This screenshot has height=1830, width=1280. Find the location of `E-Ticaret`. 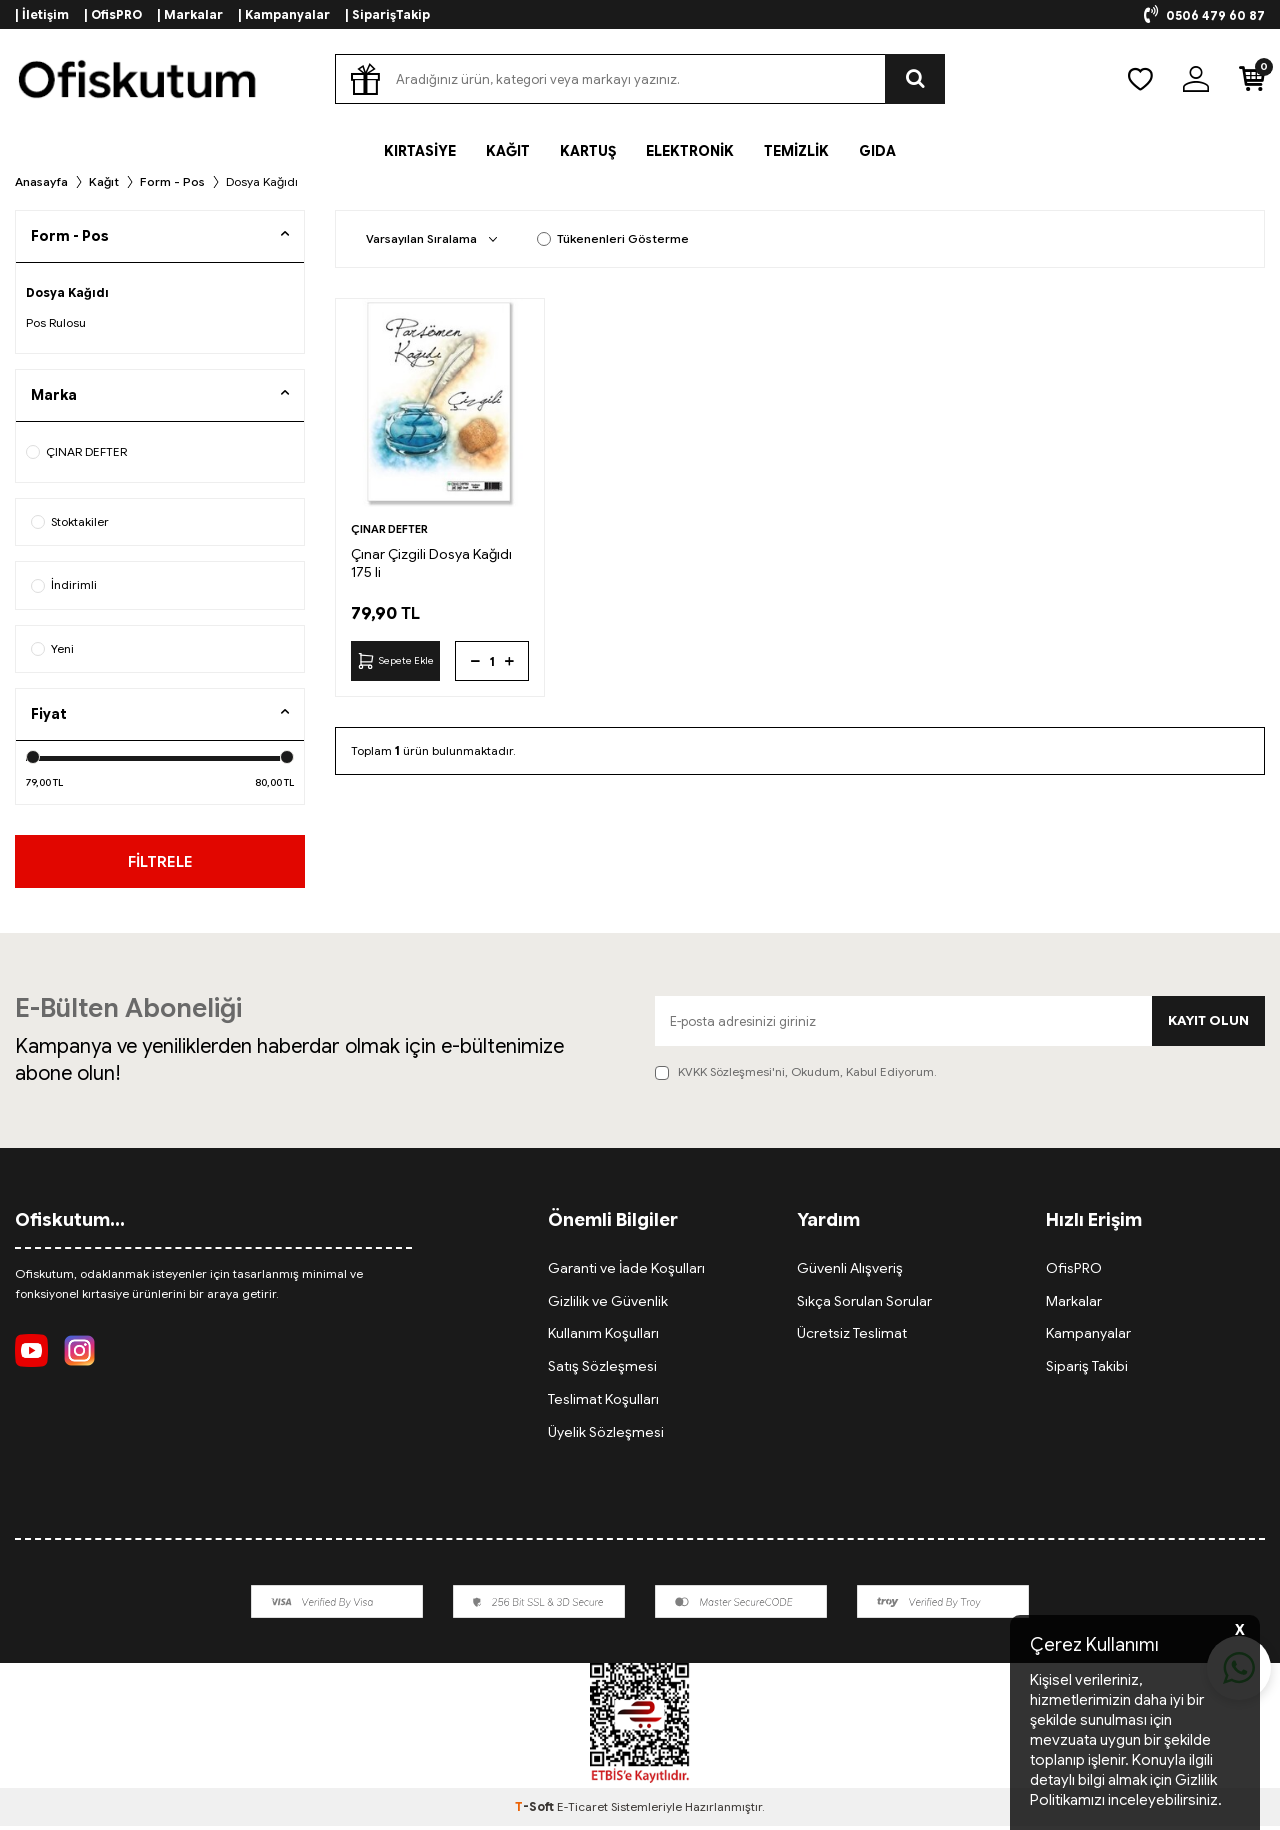

E-Ticaret is located at coordinates (582, 1810).